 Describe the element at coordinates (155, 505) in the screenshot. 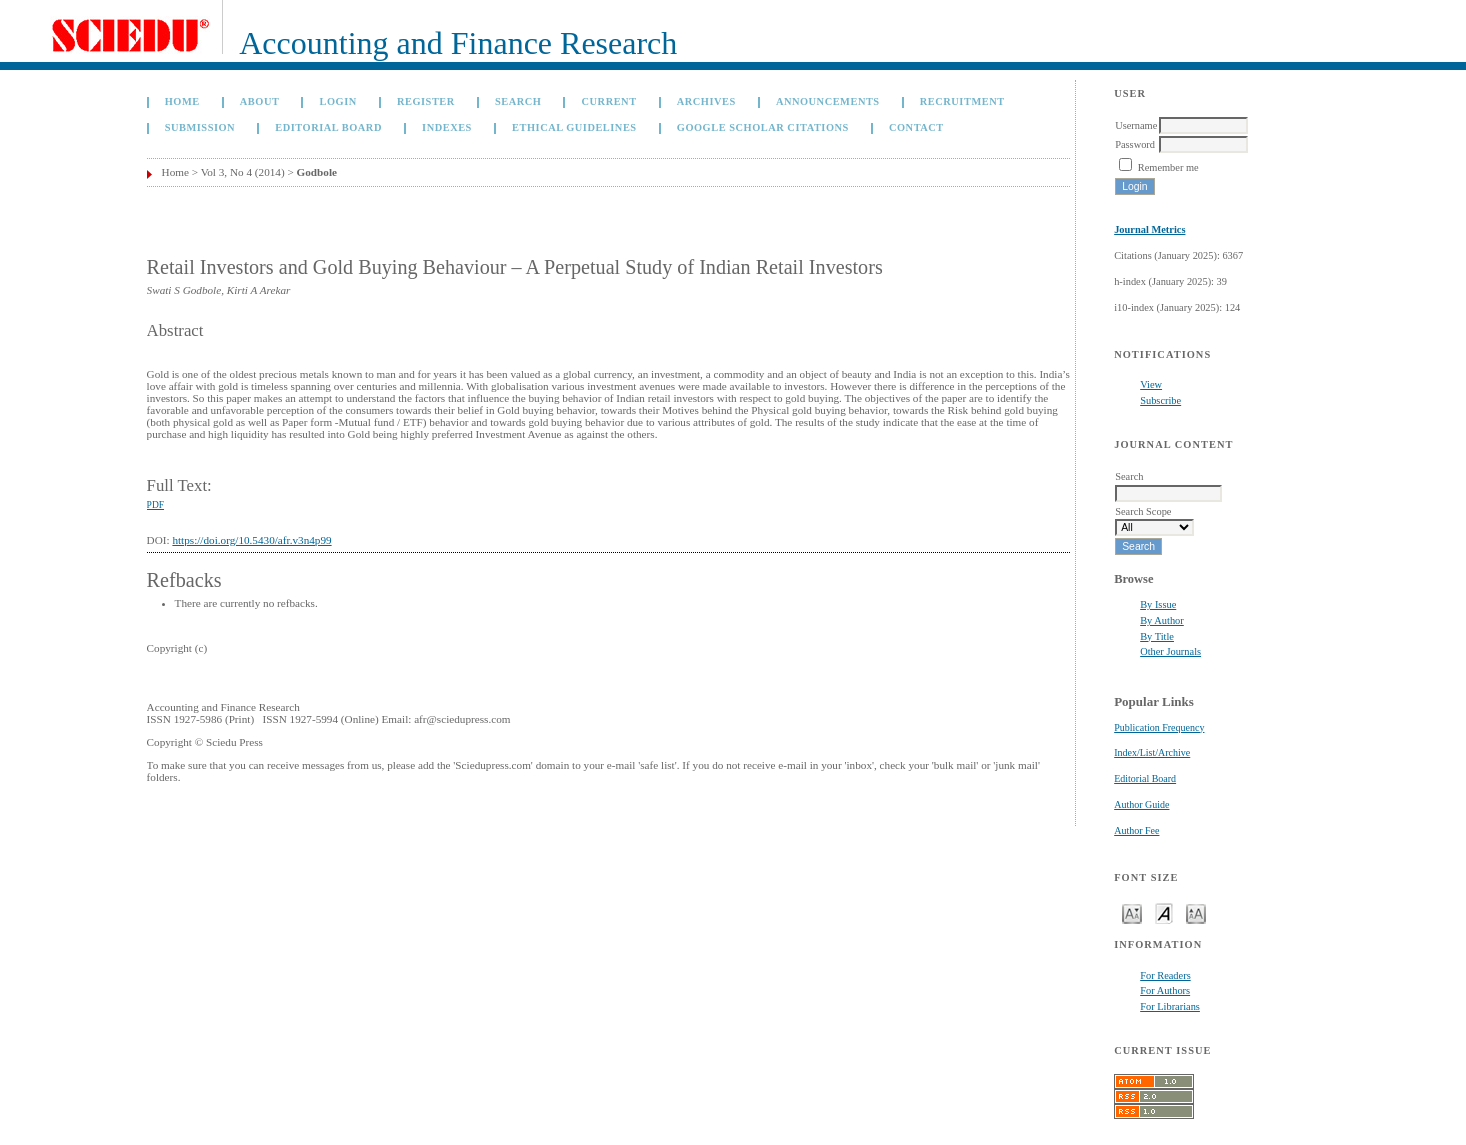

I see `PDF` at that location.